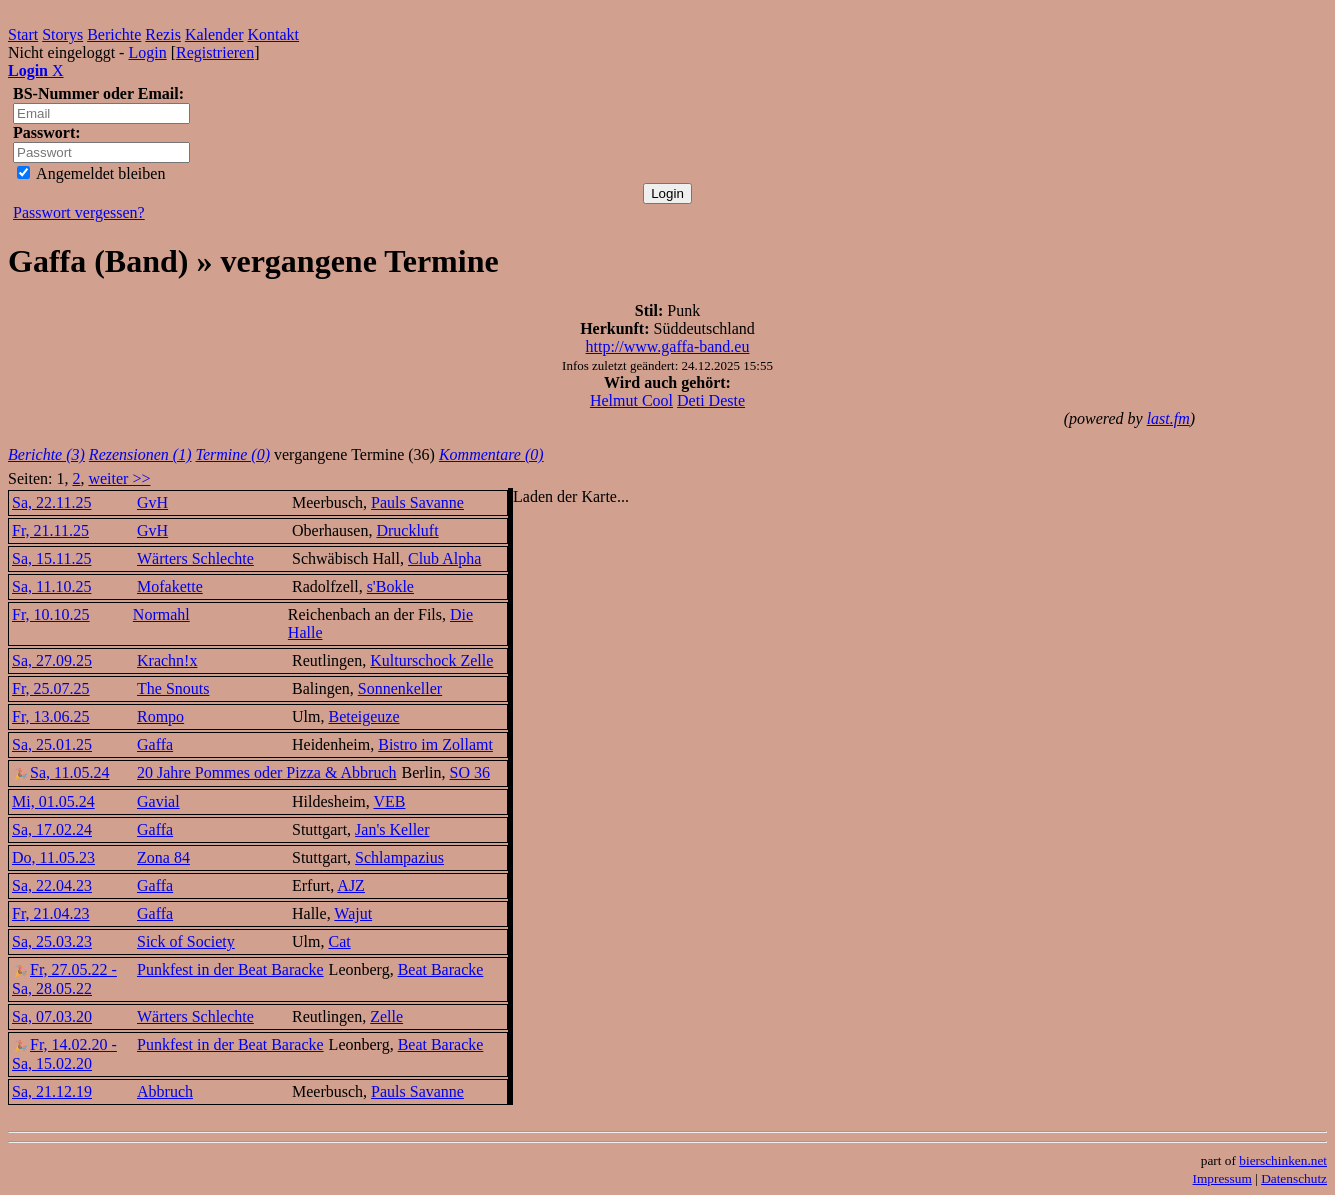 The image size is (1335, 1195). I want to click on bierschinken.net, so click(1283, 1160).